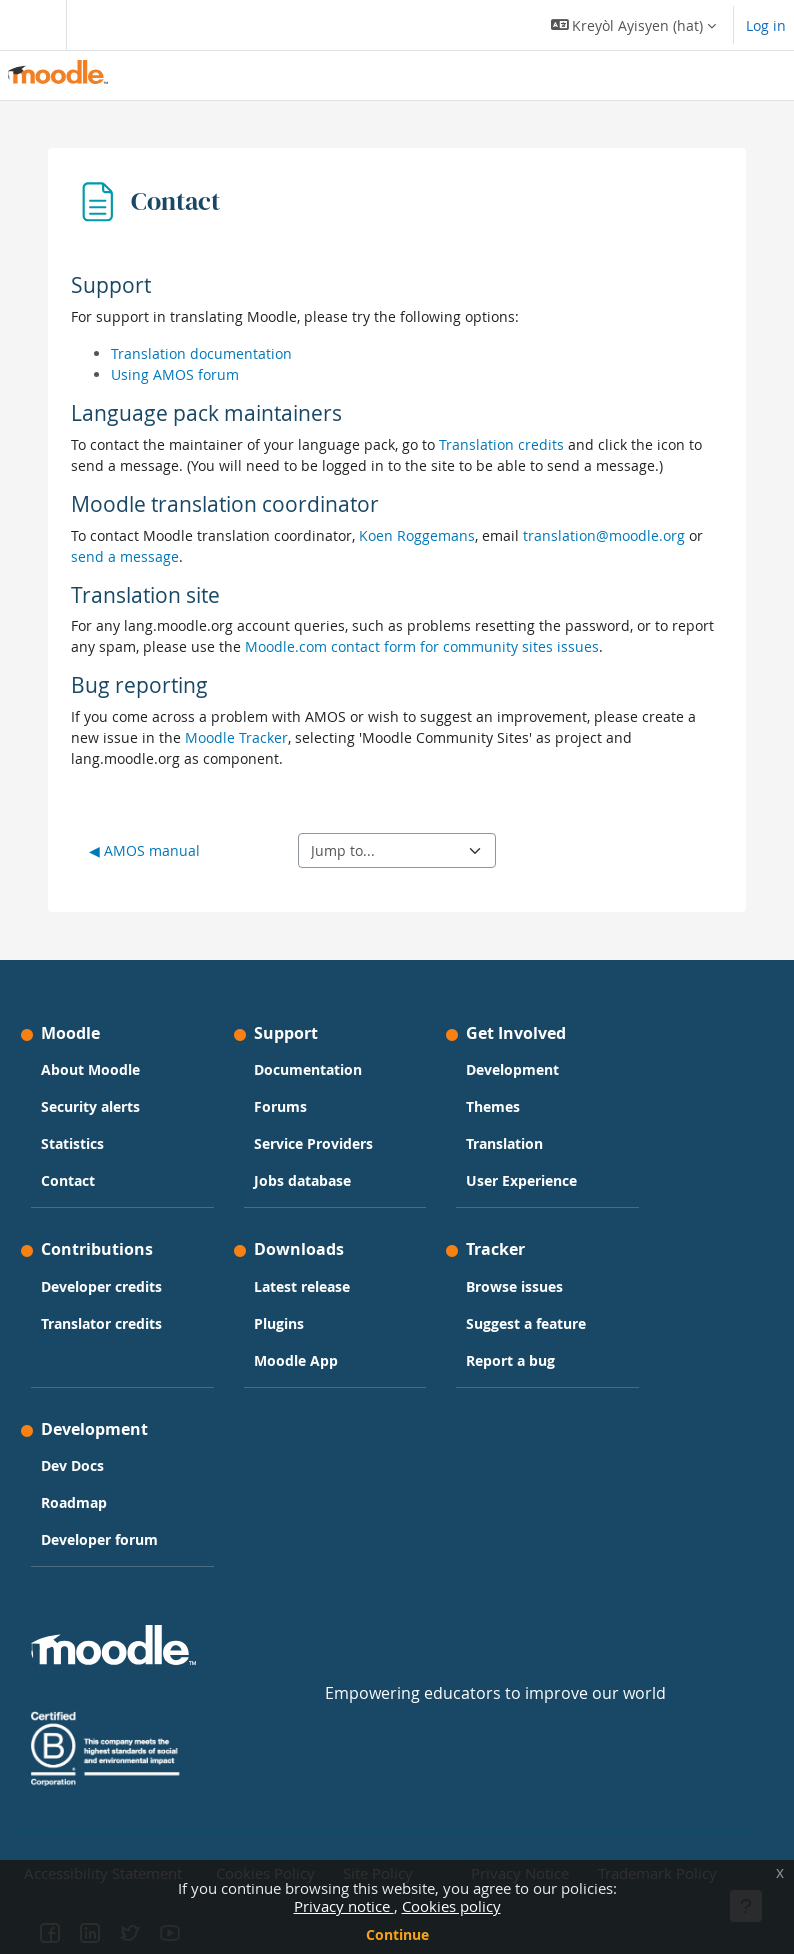 This screenshot has height=1954, width=794. What do you see at coordinates (526, 1323) in the screenshot?
I see `Suggest a feature` at bounding box center [526, 1323].